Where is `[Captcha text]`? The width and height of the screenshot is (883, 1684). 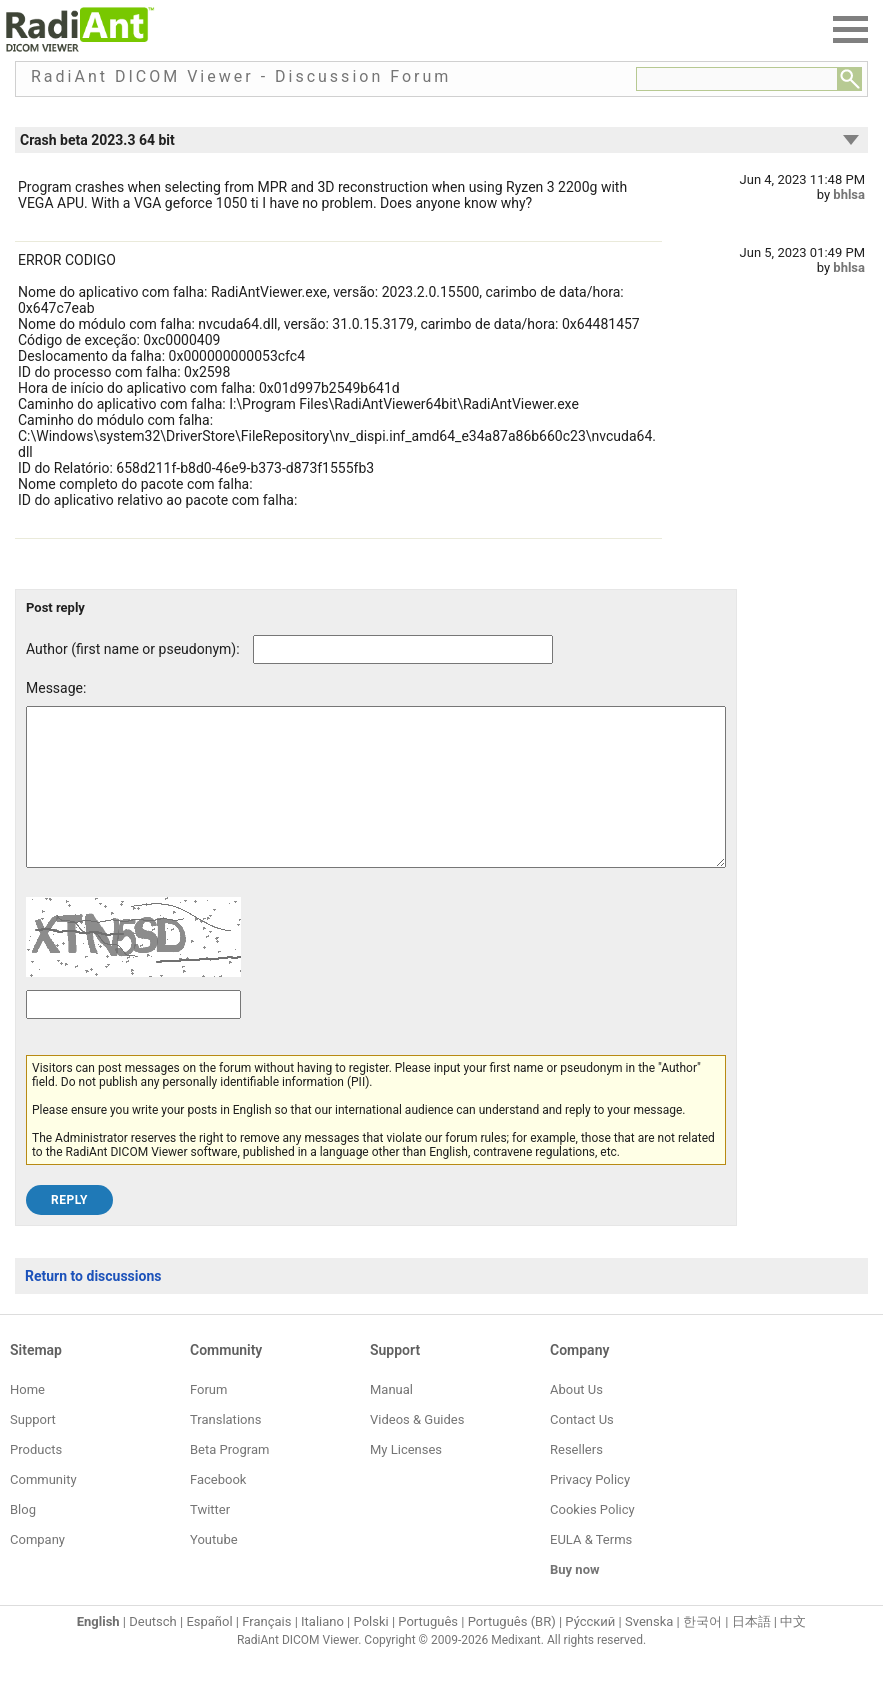
[Captcha text] is located at coordinates (133, 1034).